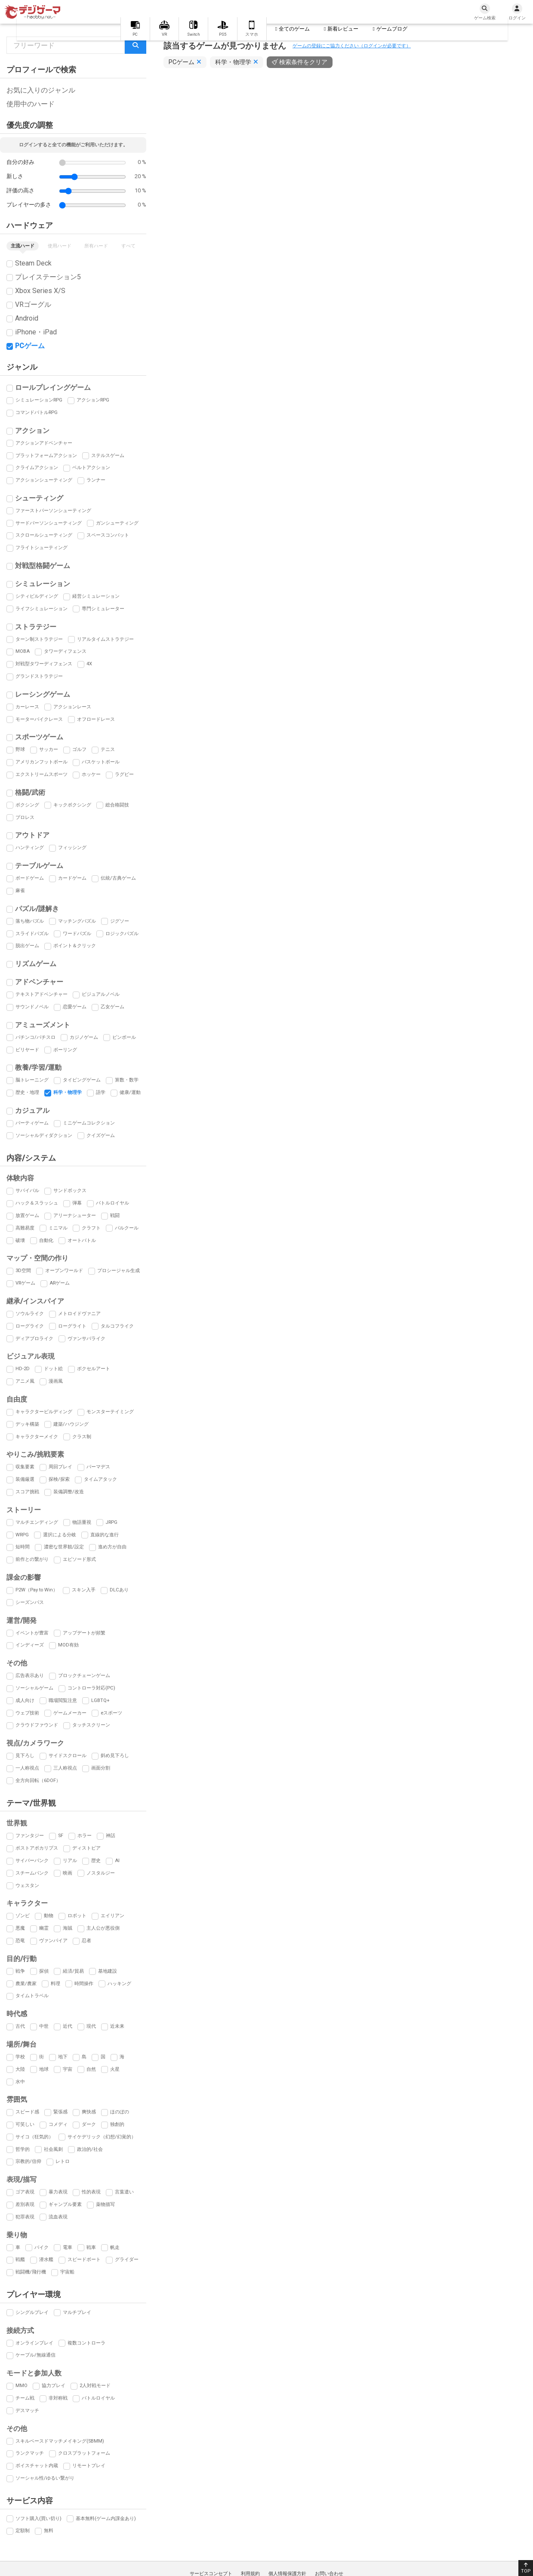 Image resolution: width=533 pixels, height=2576 pixels. Describe the element at coordinates (41, 547) in the screenshot. I see `フライトシューティング` at that location.